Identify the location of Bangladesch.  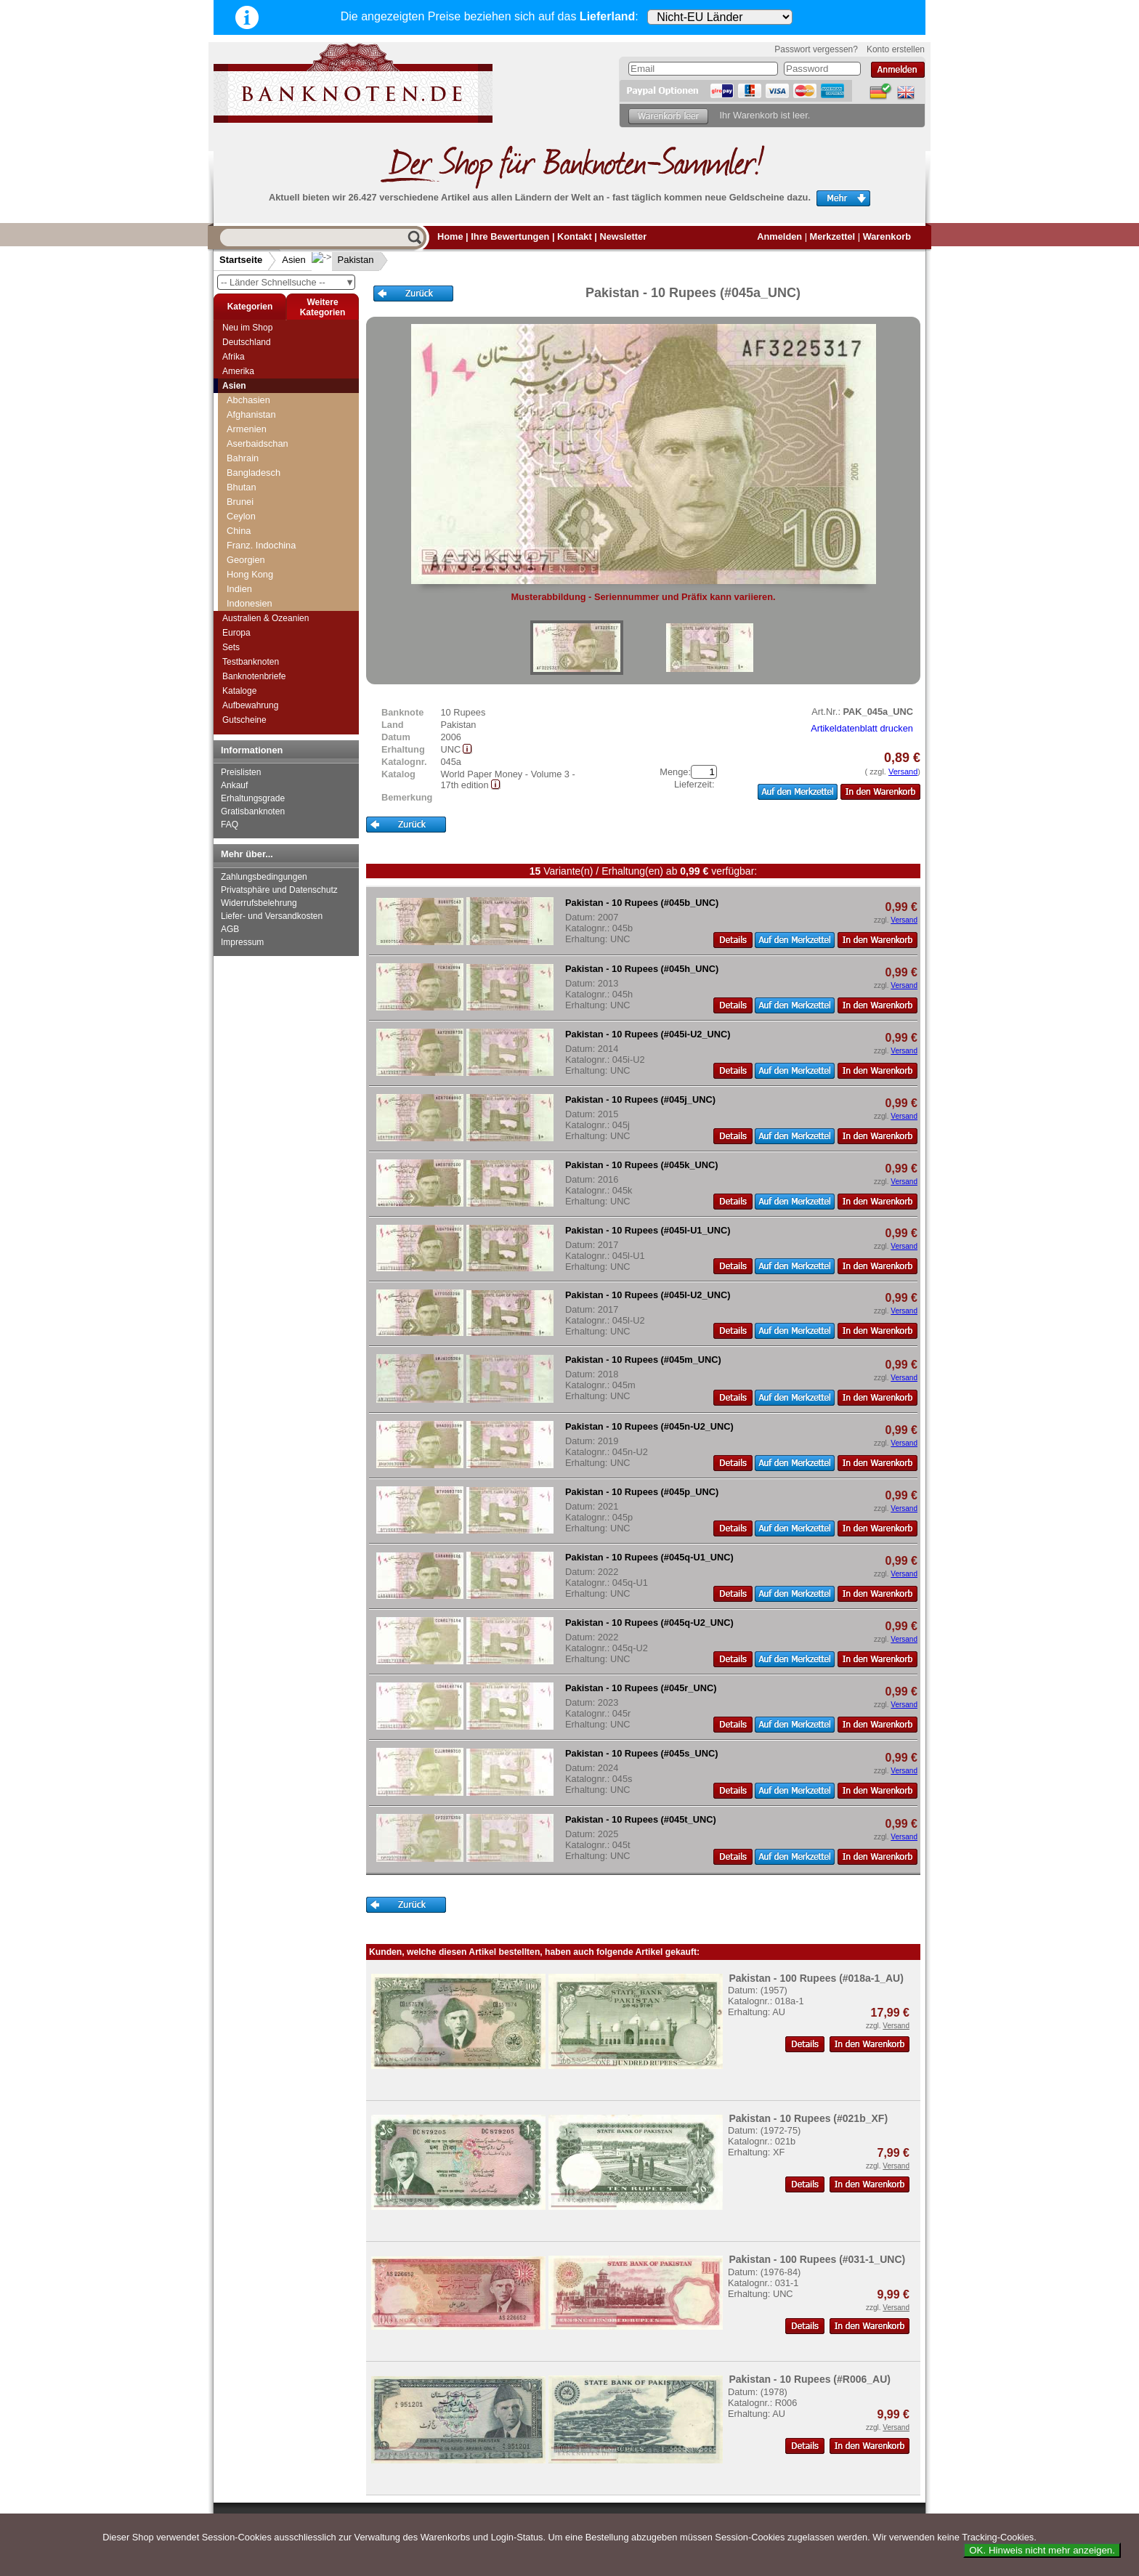
(253, 472).